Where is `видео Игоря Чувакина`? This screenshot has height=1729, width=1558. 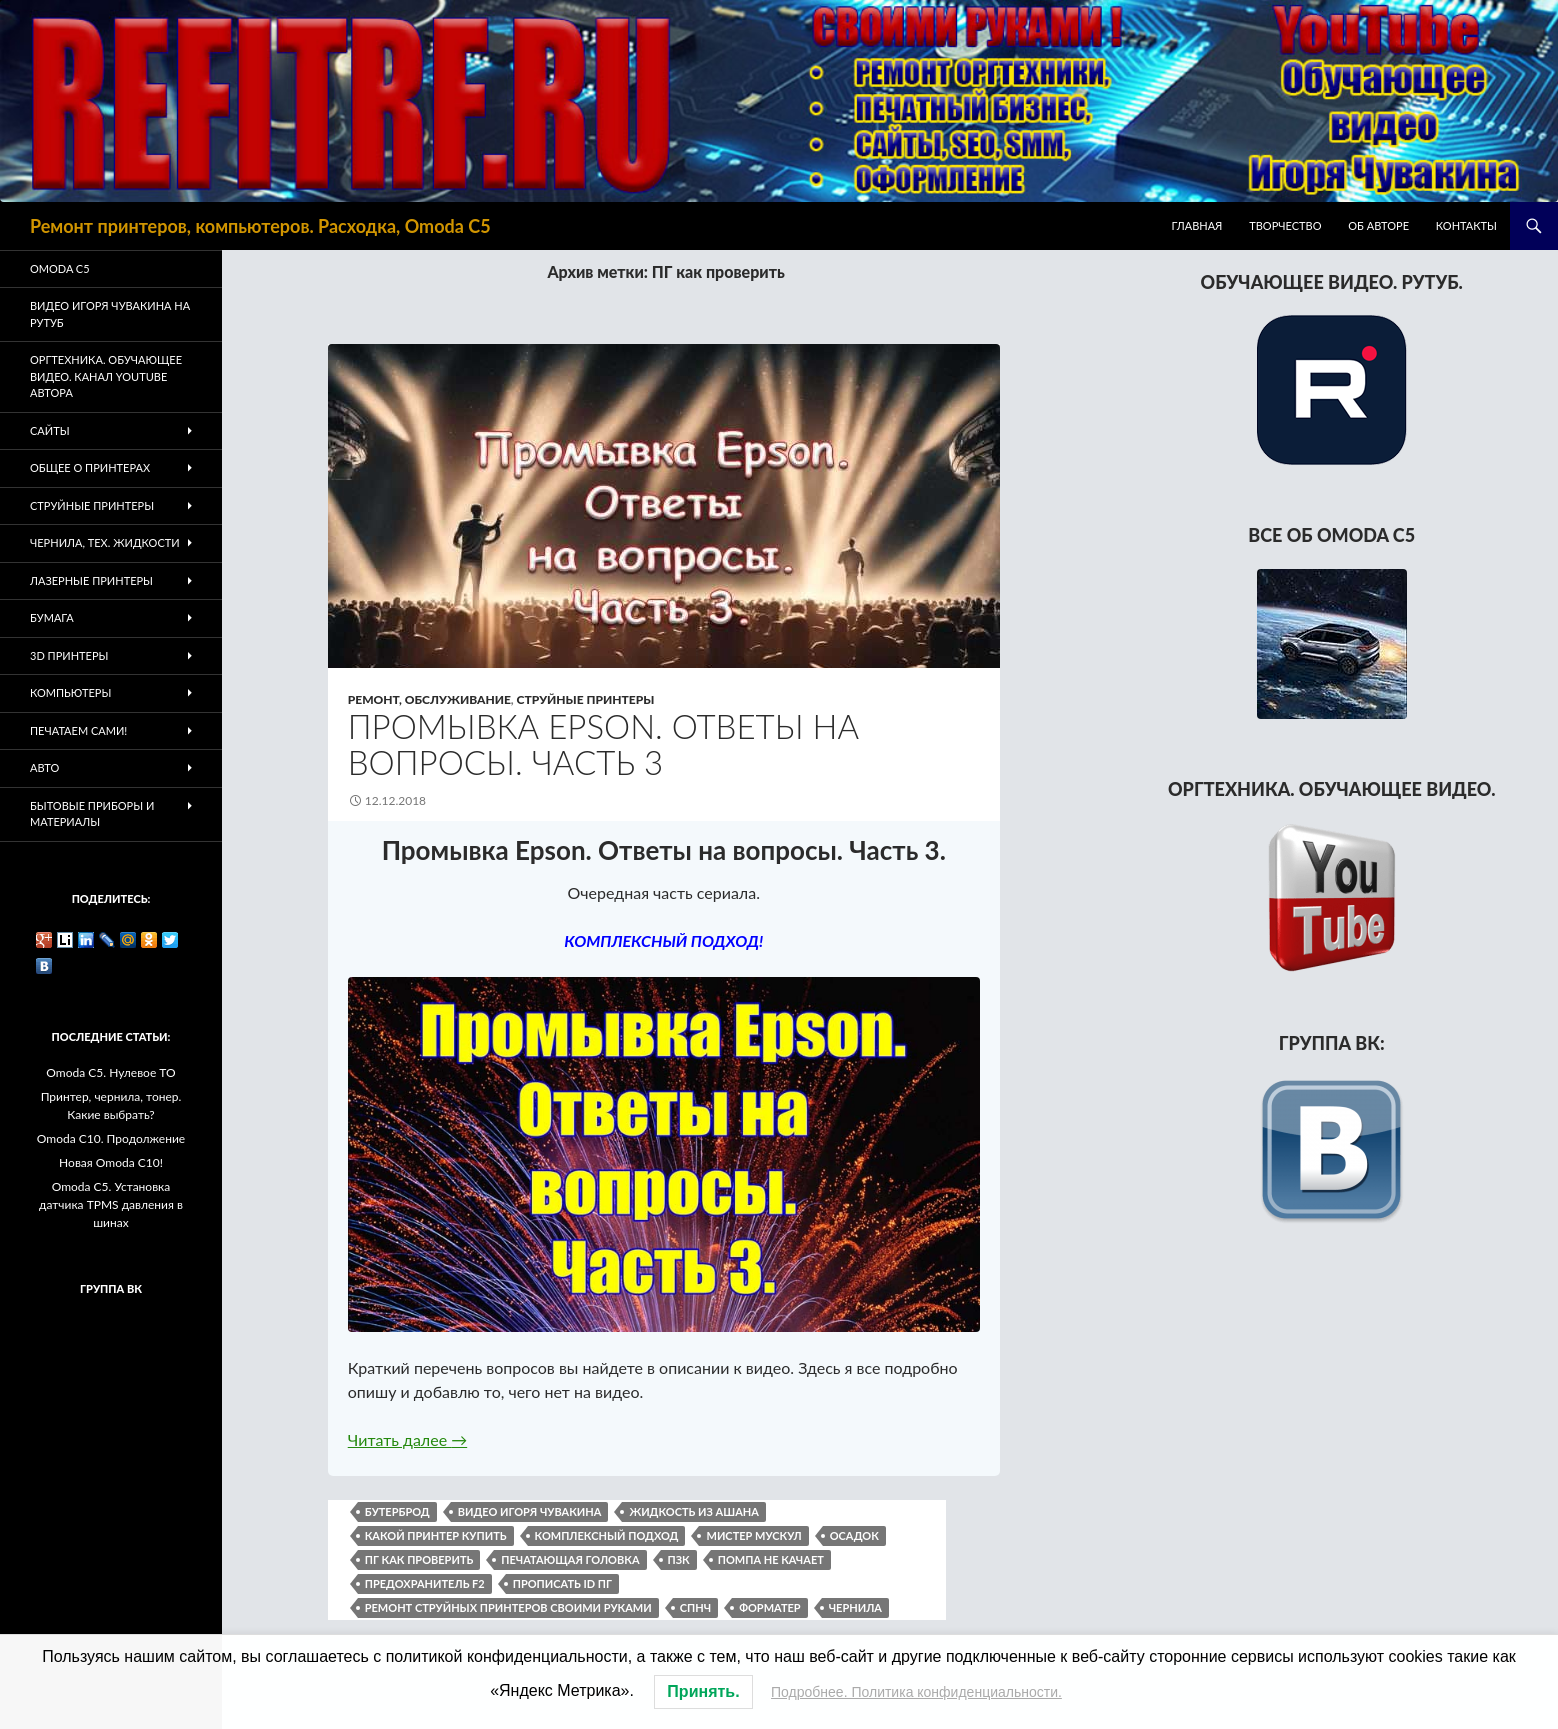 видео Игоря Чувакина is located at coordinates (530, 1511).